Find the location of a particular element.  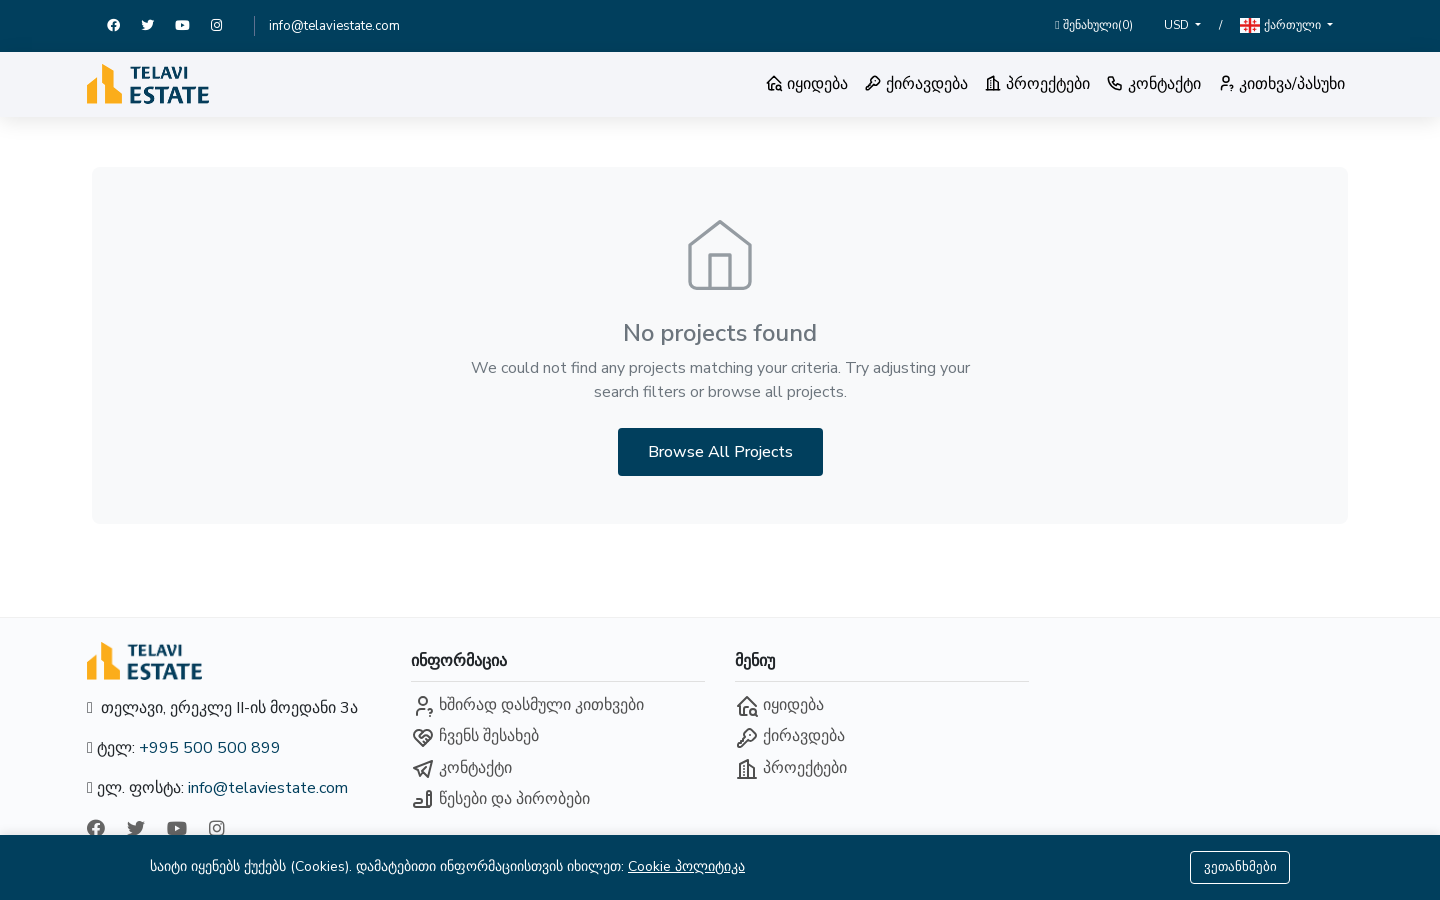

შენახული() is located at coordinates (1093, 25).